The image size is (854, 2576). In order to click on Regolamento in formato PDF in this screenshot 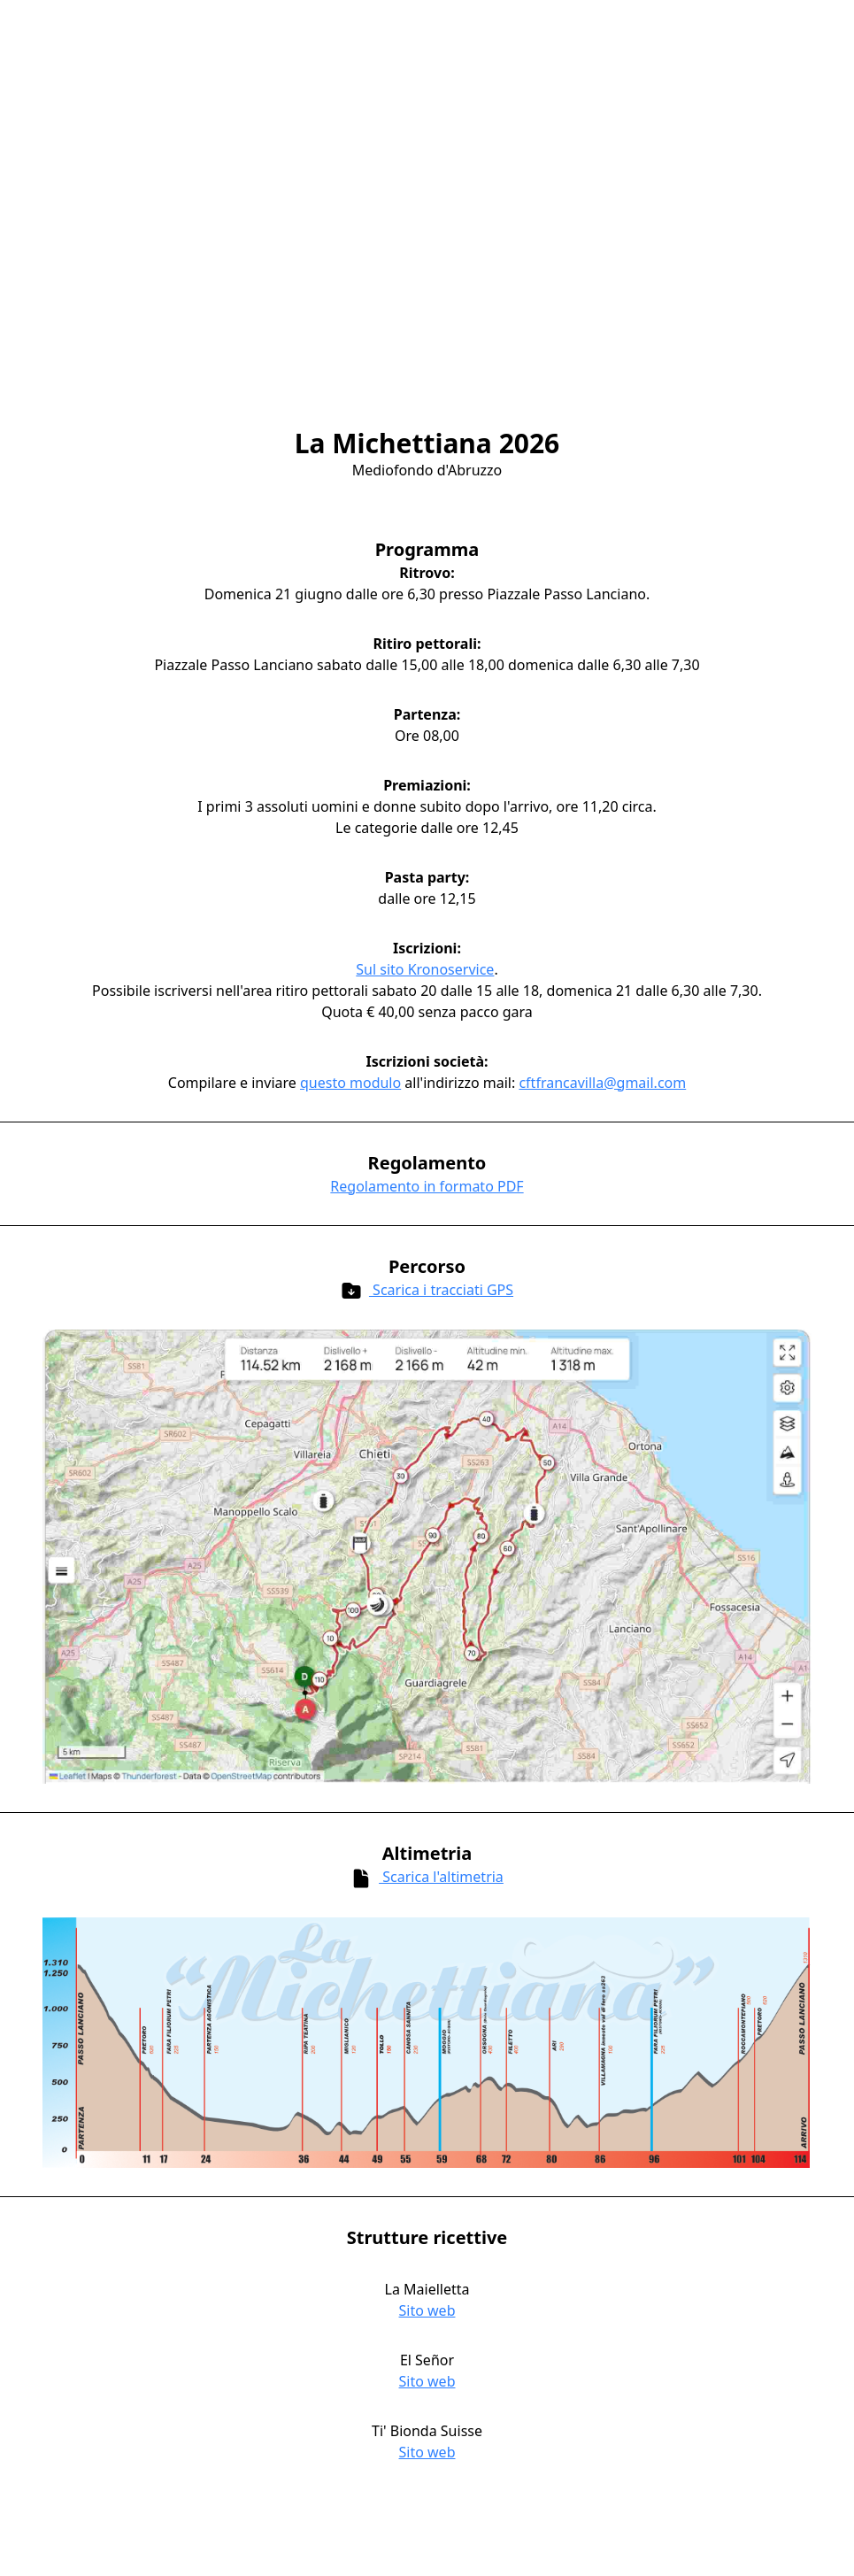, I will do `click(426, 1186)`.